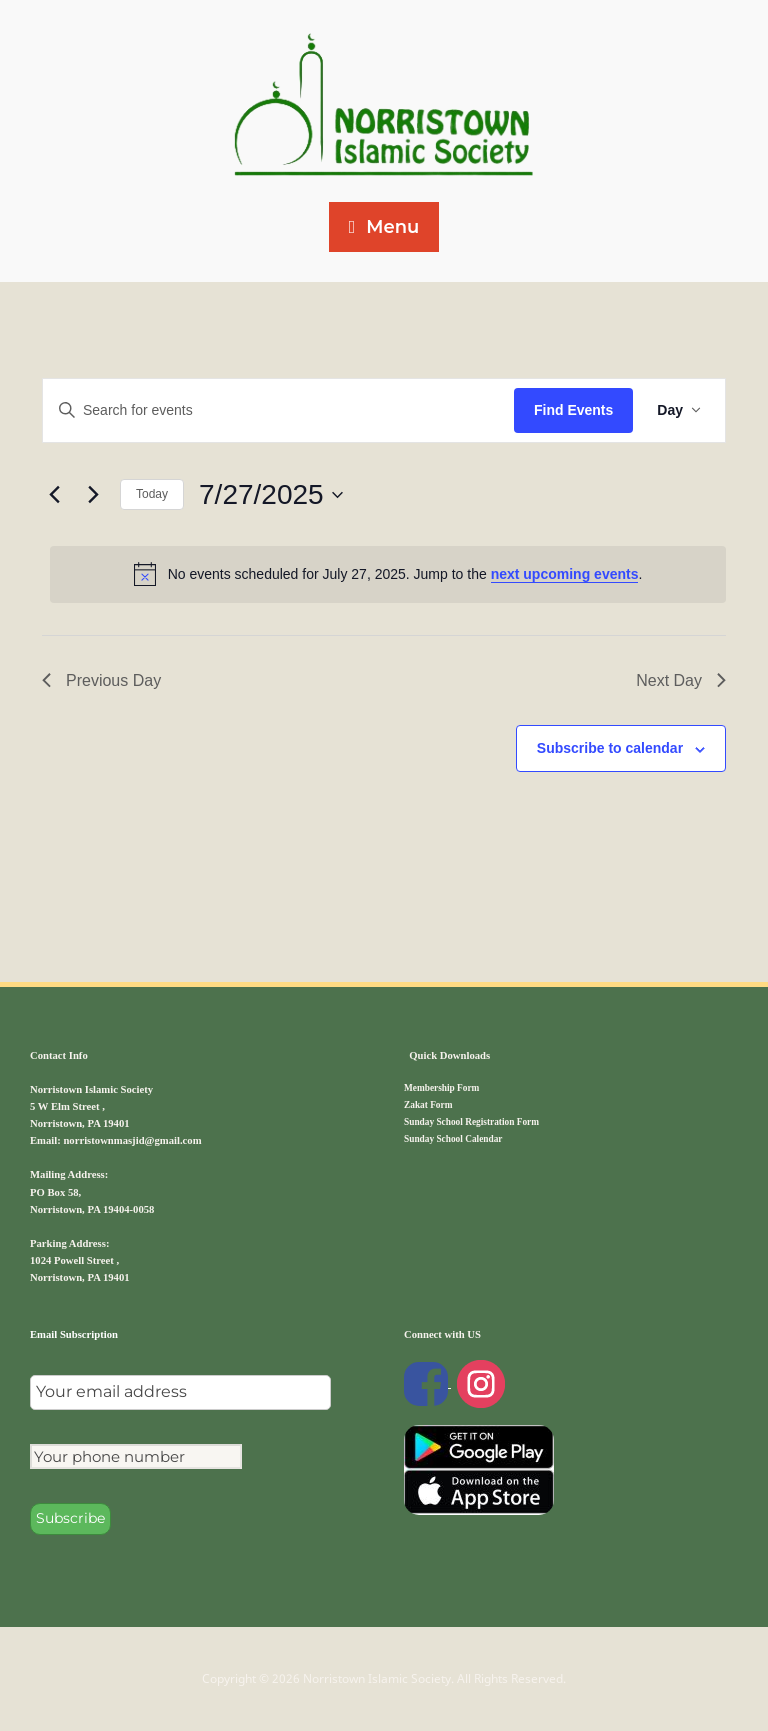 The width and height of the screenshot is (768, 1731). Describe the element at coordinates (54, 495) in the screenshot. I see `[Previous day]` at that location.